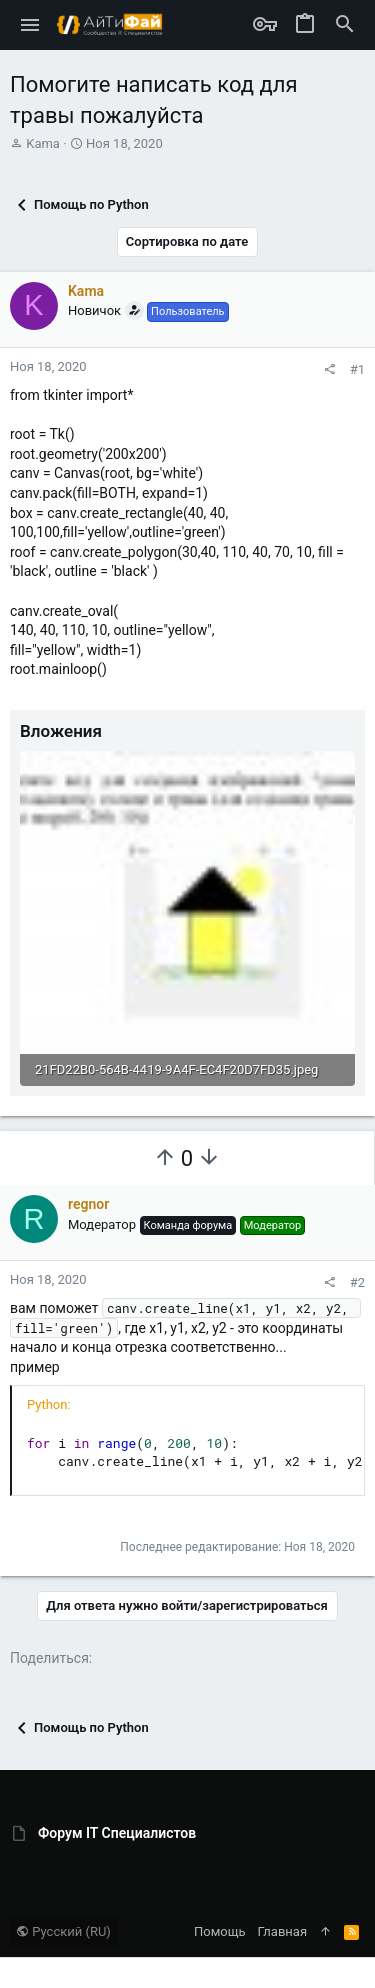 The height and width of the screenshot is (1988, 375). Describe the element at coordinates (357, 1282) in the screenshot. I see `#2` at that location.